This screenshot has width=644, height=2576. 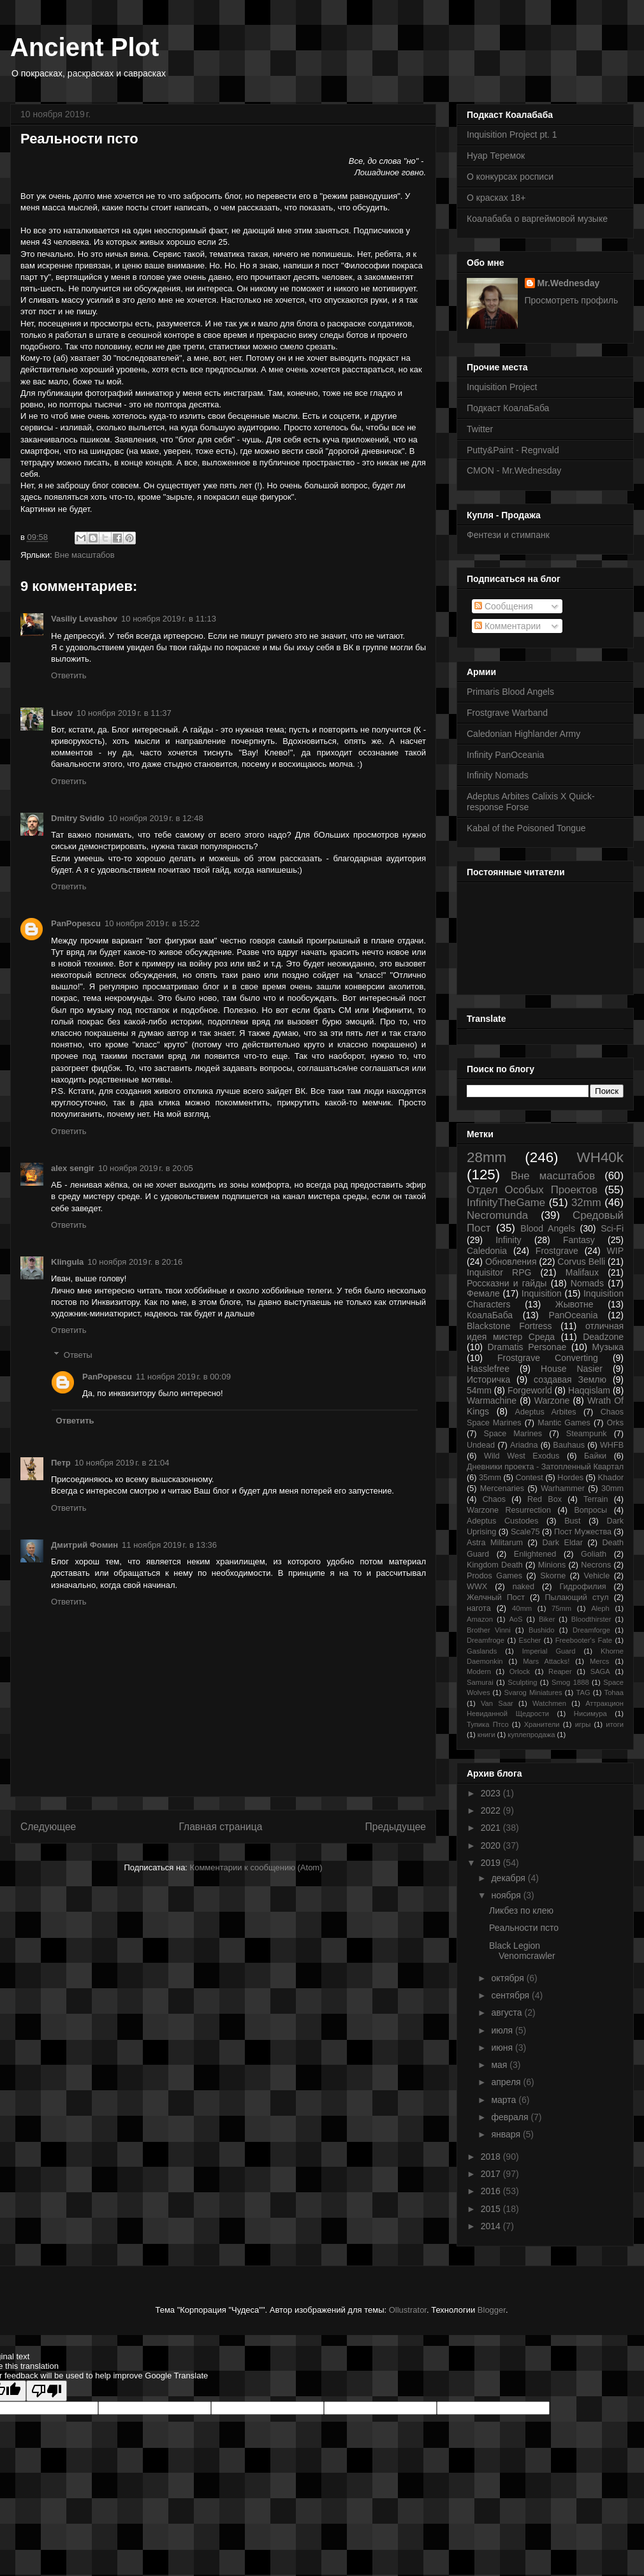 I want to click on Astra Militarum, so click(x=495, y=1542).